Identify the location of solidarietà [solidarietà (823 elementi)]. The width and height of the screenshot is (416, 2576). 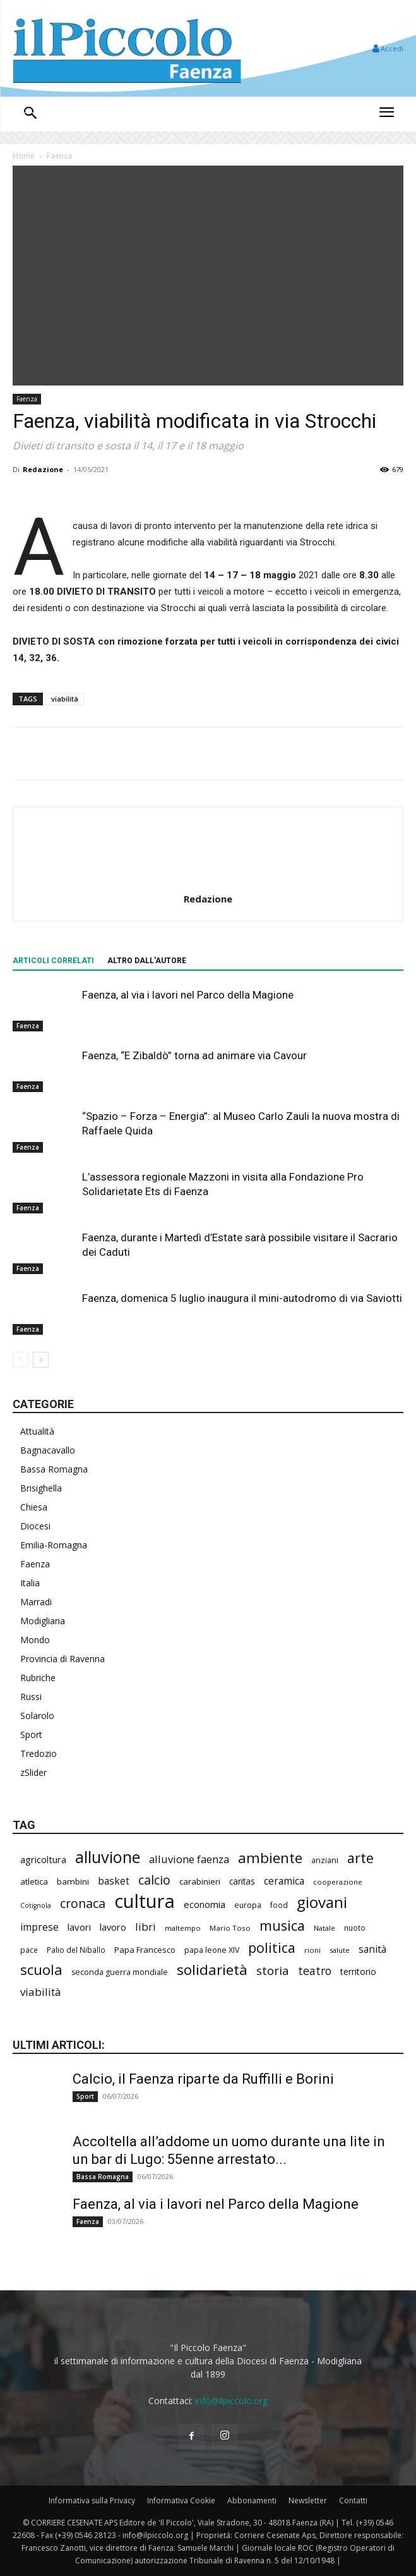
(212, 1969).